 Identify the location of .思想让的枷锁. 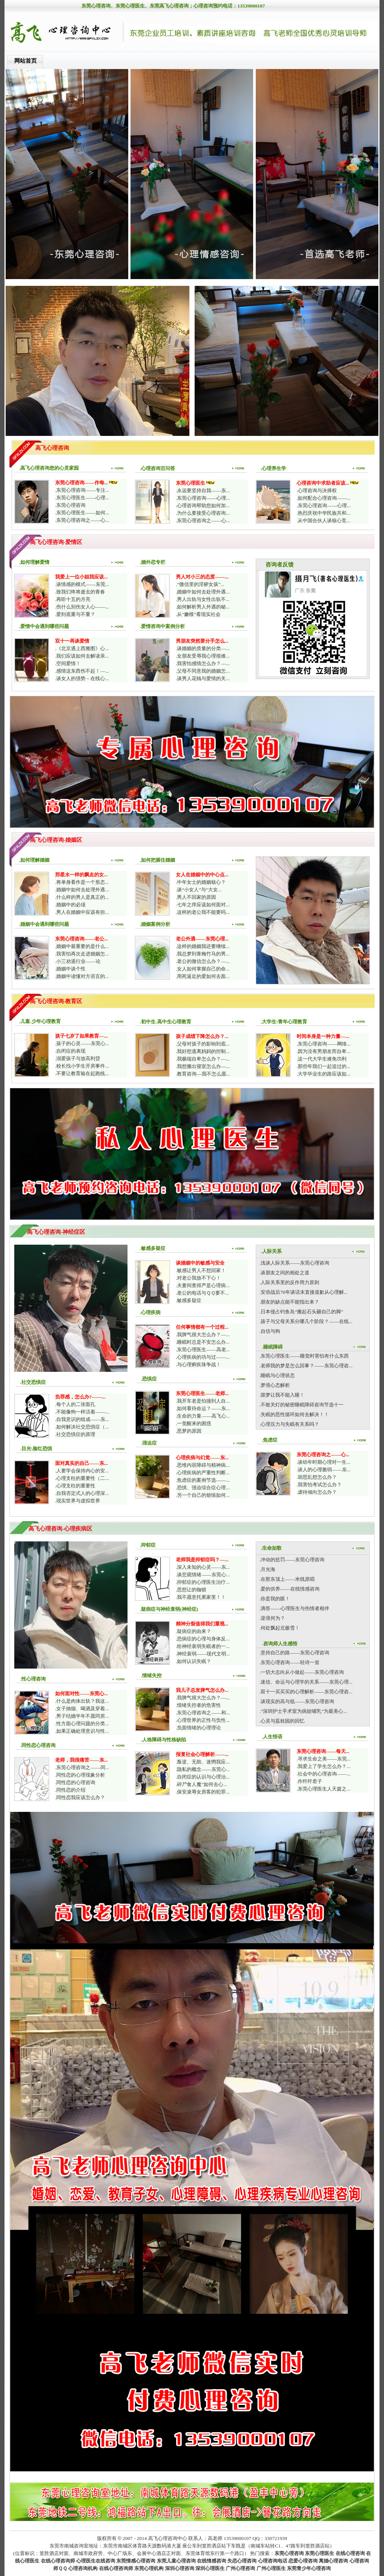
(191, 1589).